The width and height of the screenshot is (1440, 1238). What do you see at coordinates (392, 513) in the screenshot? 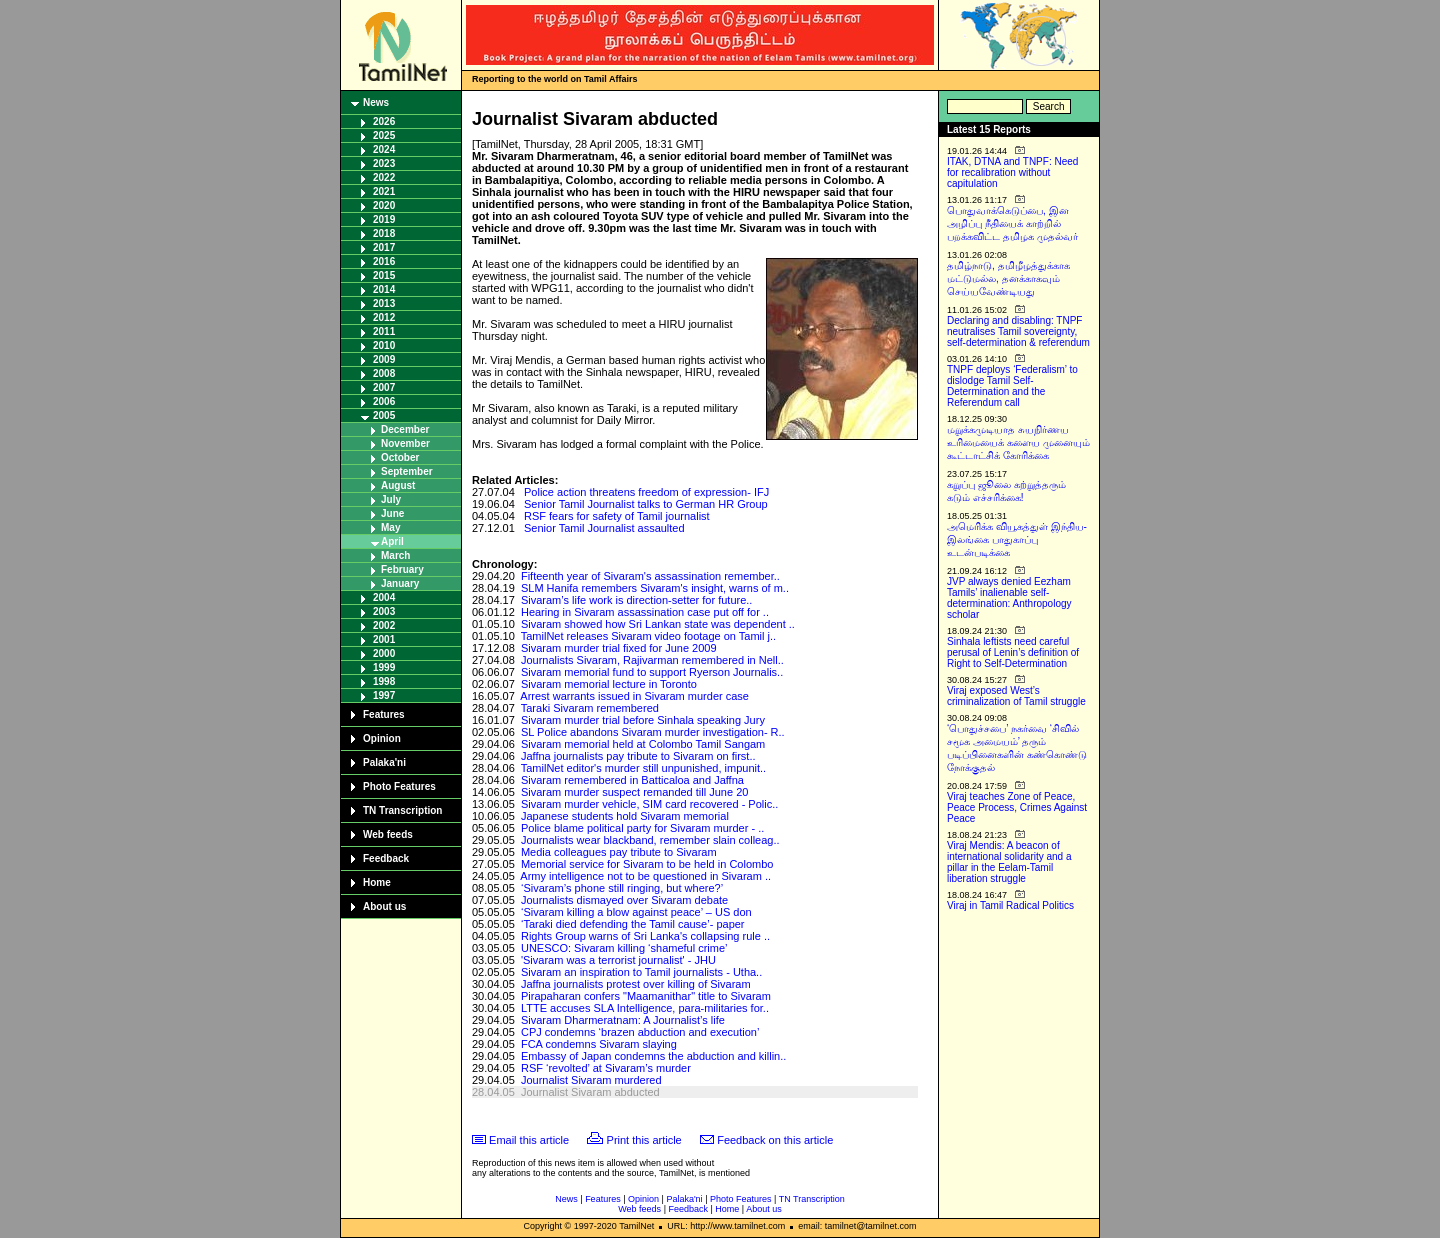
I see `June` at bounding box center [392, 513].